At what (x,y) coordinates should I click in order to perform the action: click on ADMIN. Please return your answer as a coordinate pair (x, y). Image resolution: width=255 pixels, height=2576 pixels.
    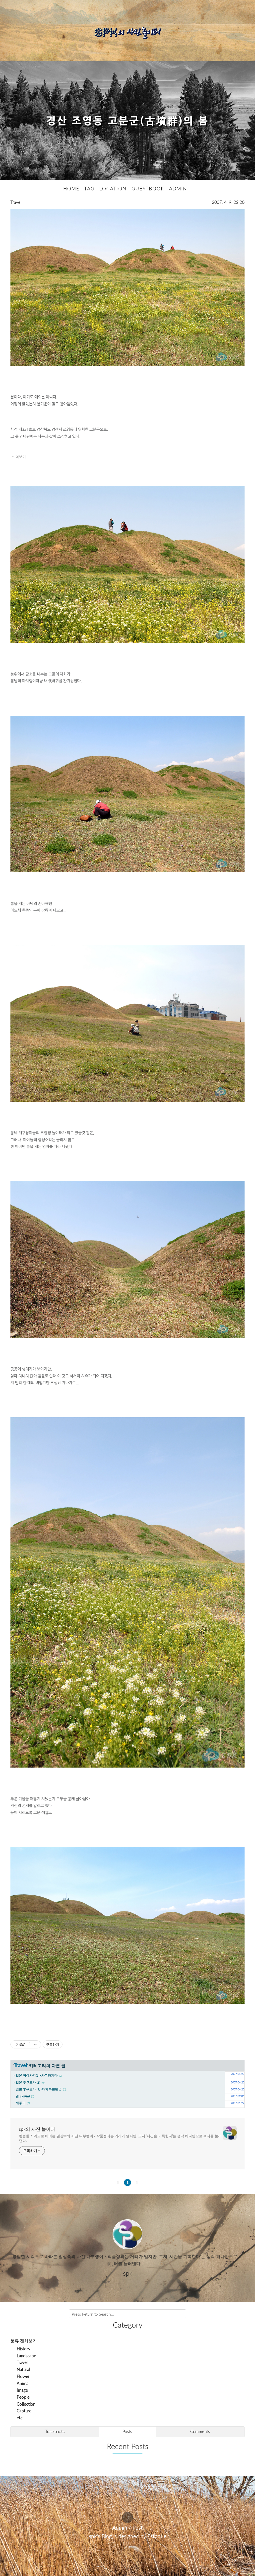
    Looking at the image, I should click on (178, 188).